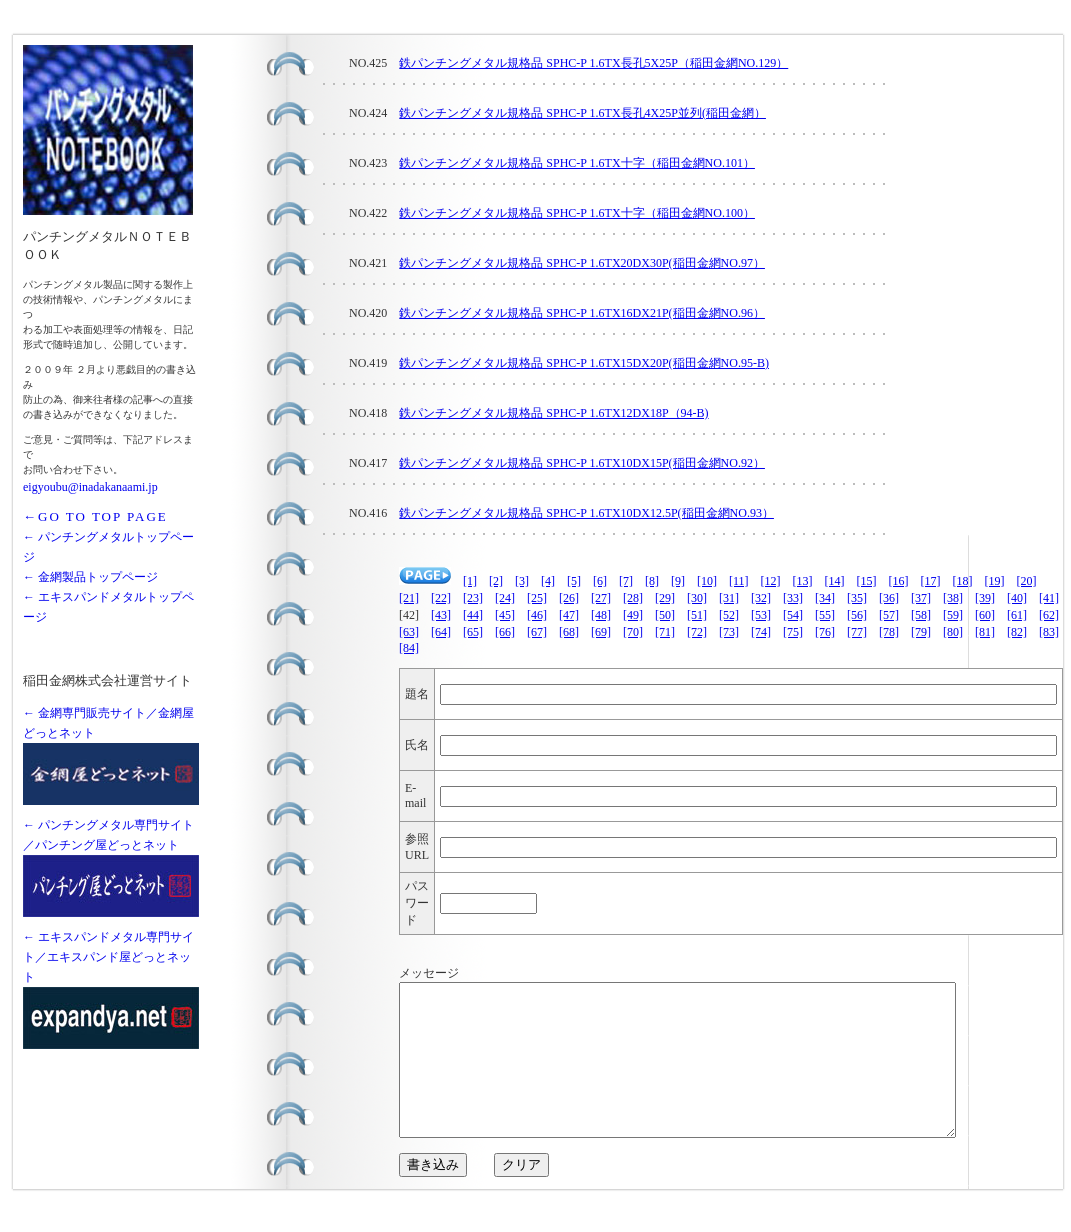 Image resolution: width=1071 pixels, height=1232 pixels. What do you see at coordinates (889, 598) in the screenshot?
I see `[36]` at bounding box center [889, 598].